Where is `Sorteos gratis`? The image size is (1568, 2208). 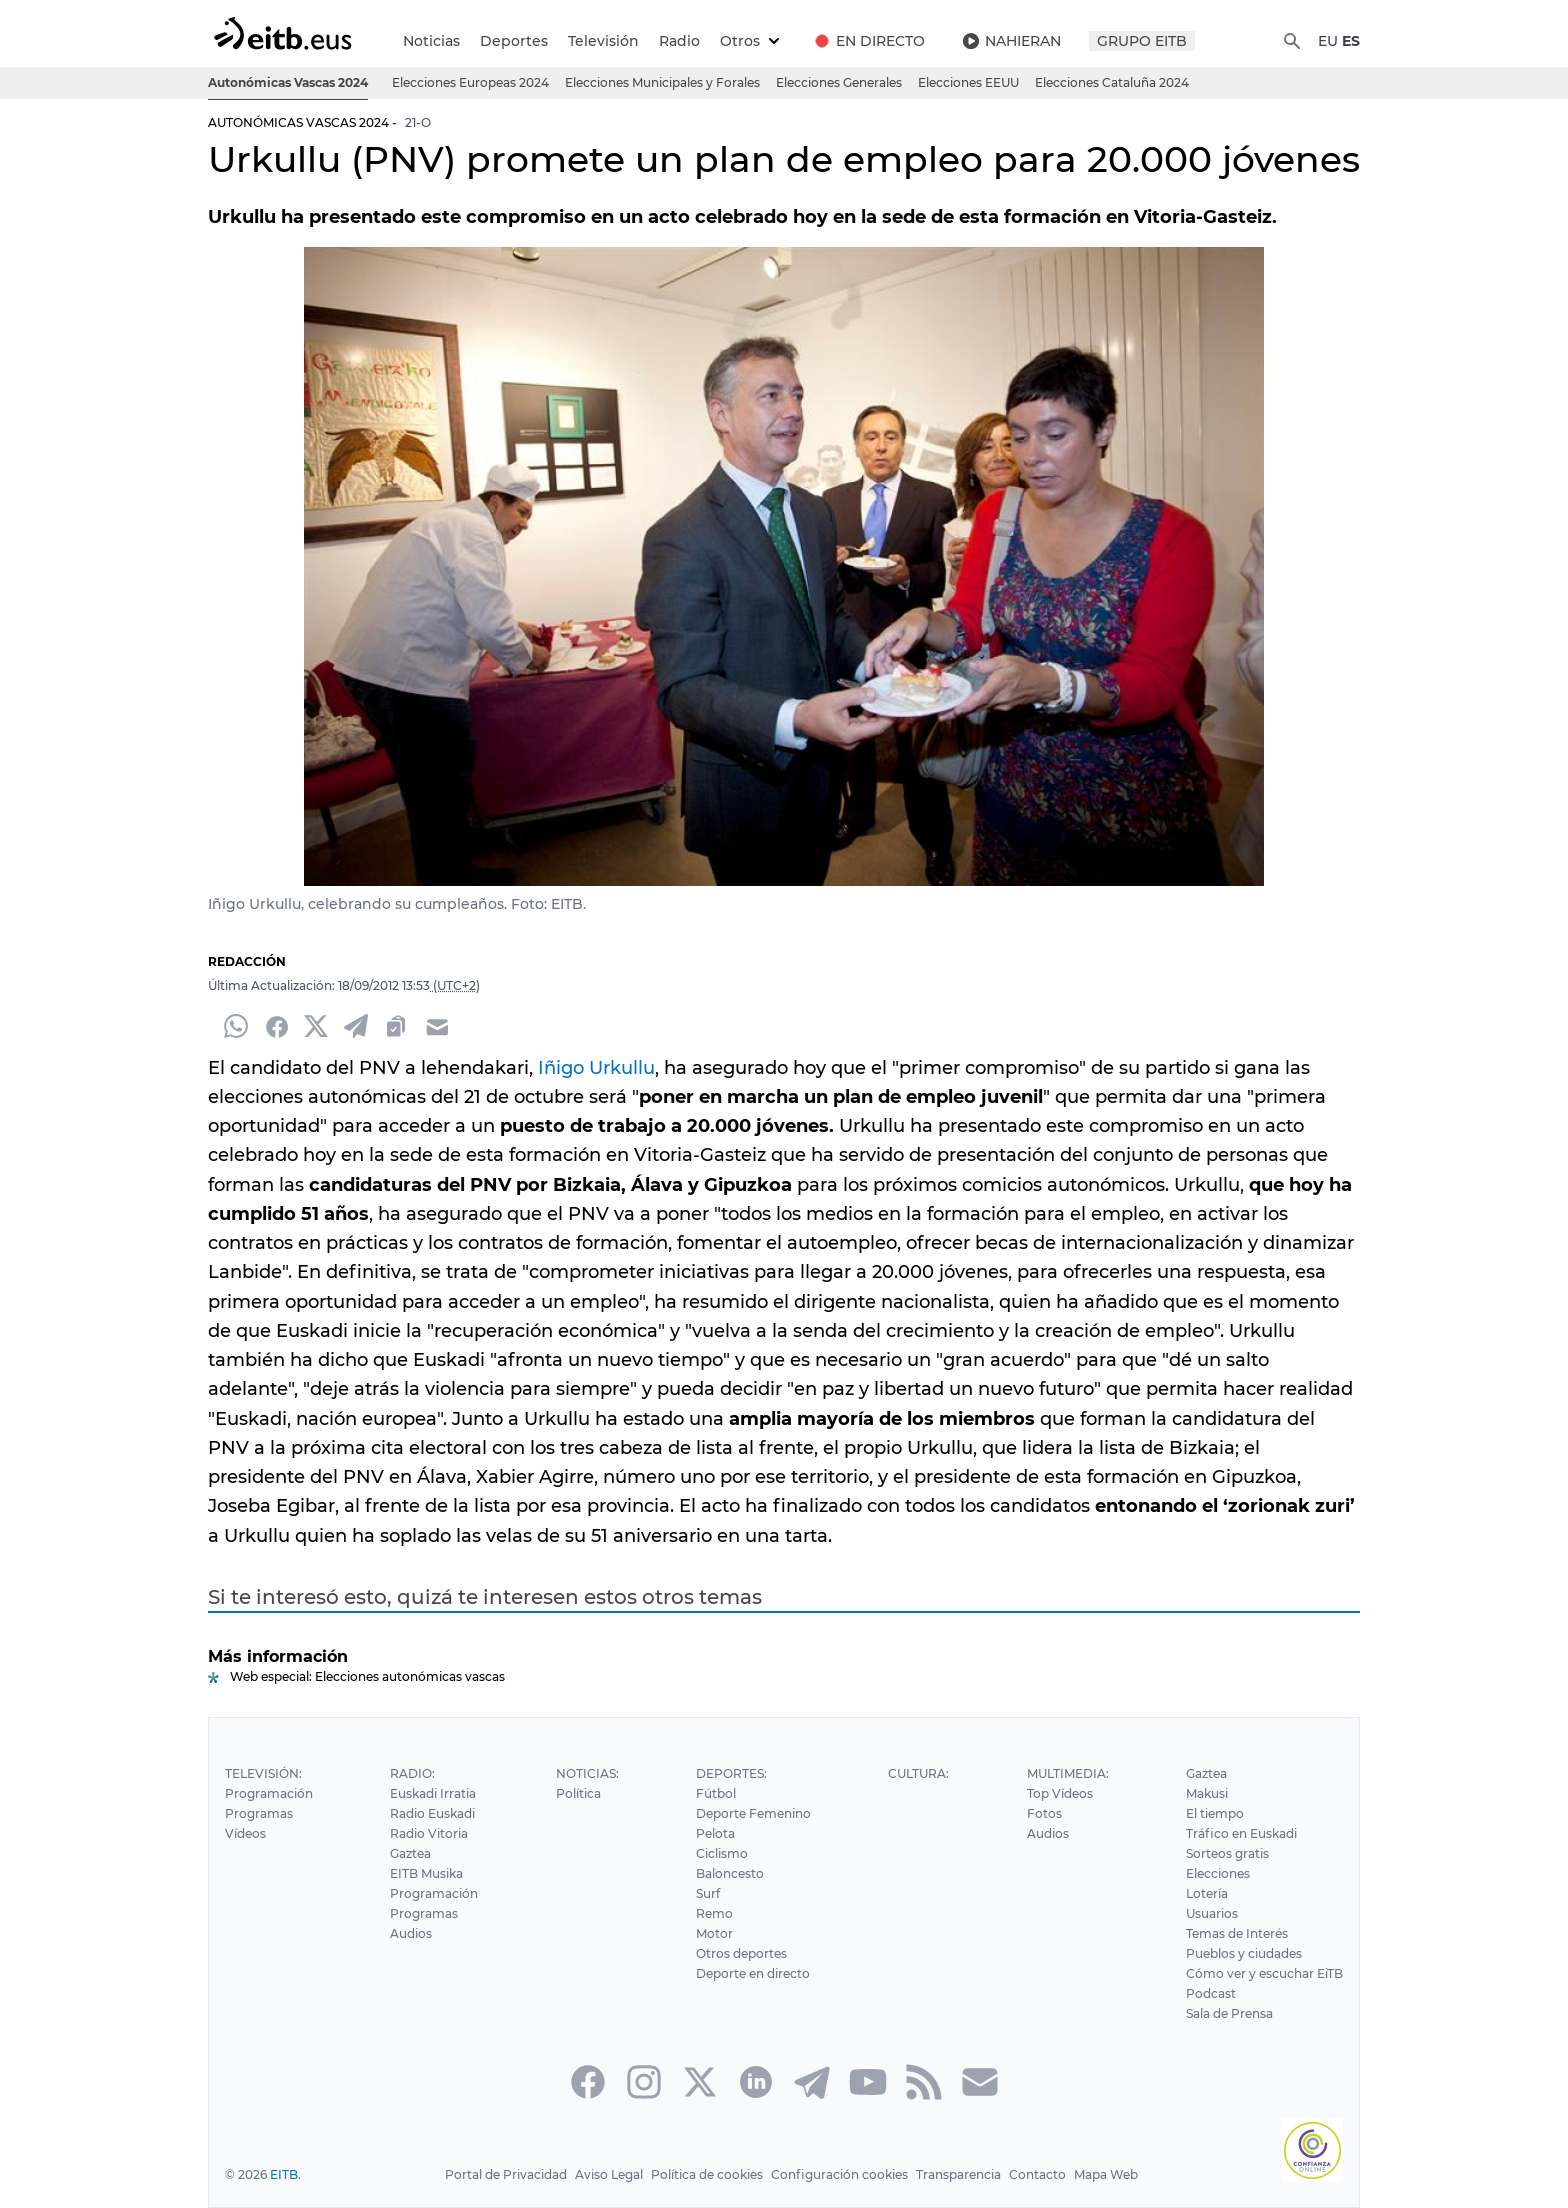 Sorteos gratis is located at coordinates (1229, 1853).